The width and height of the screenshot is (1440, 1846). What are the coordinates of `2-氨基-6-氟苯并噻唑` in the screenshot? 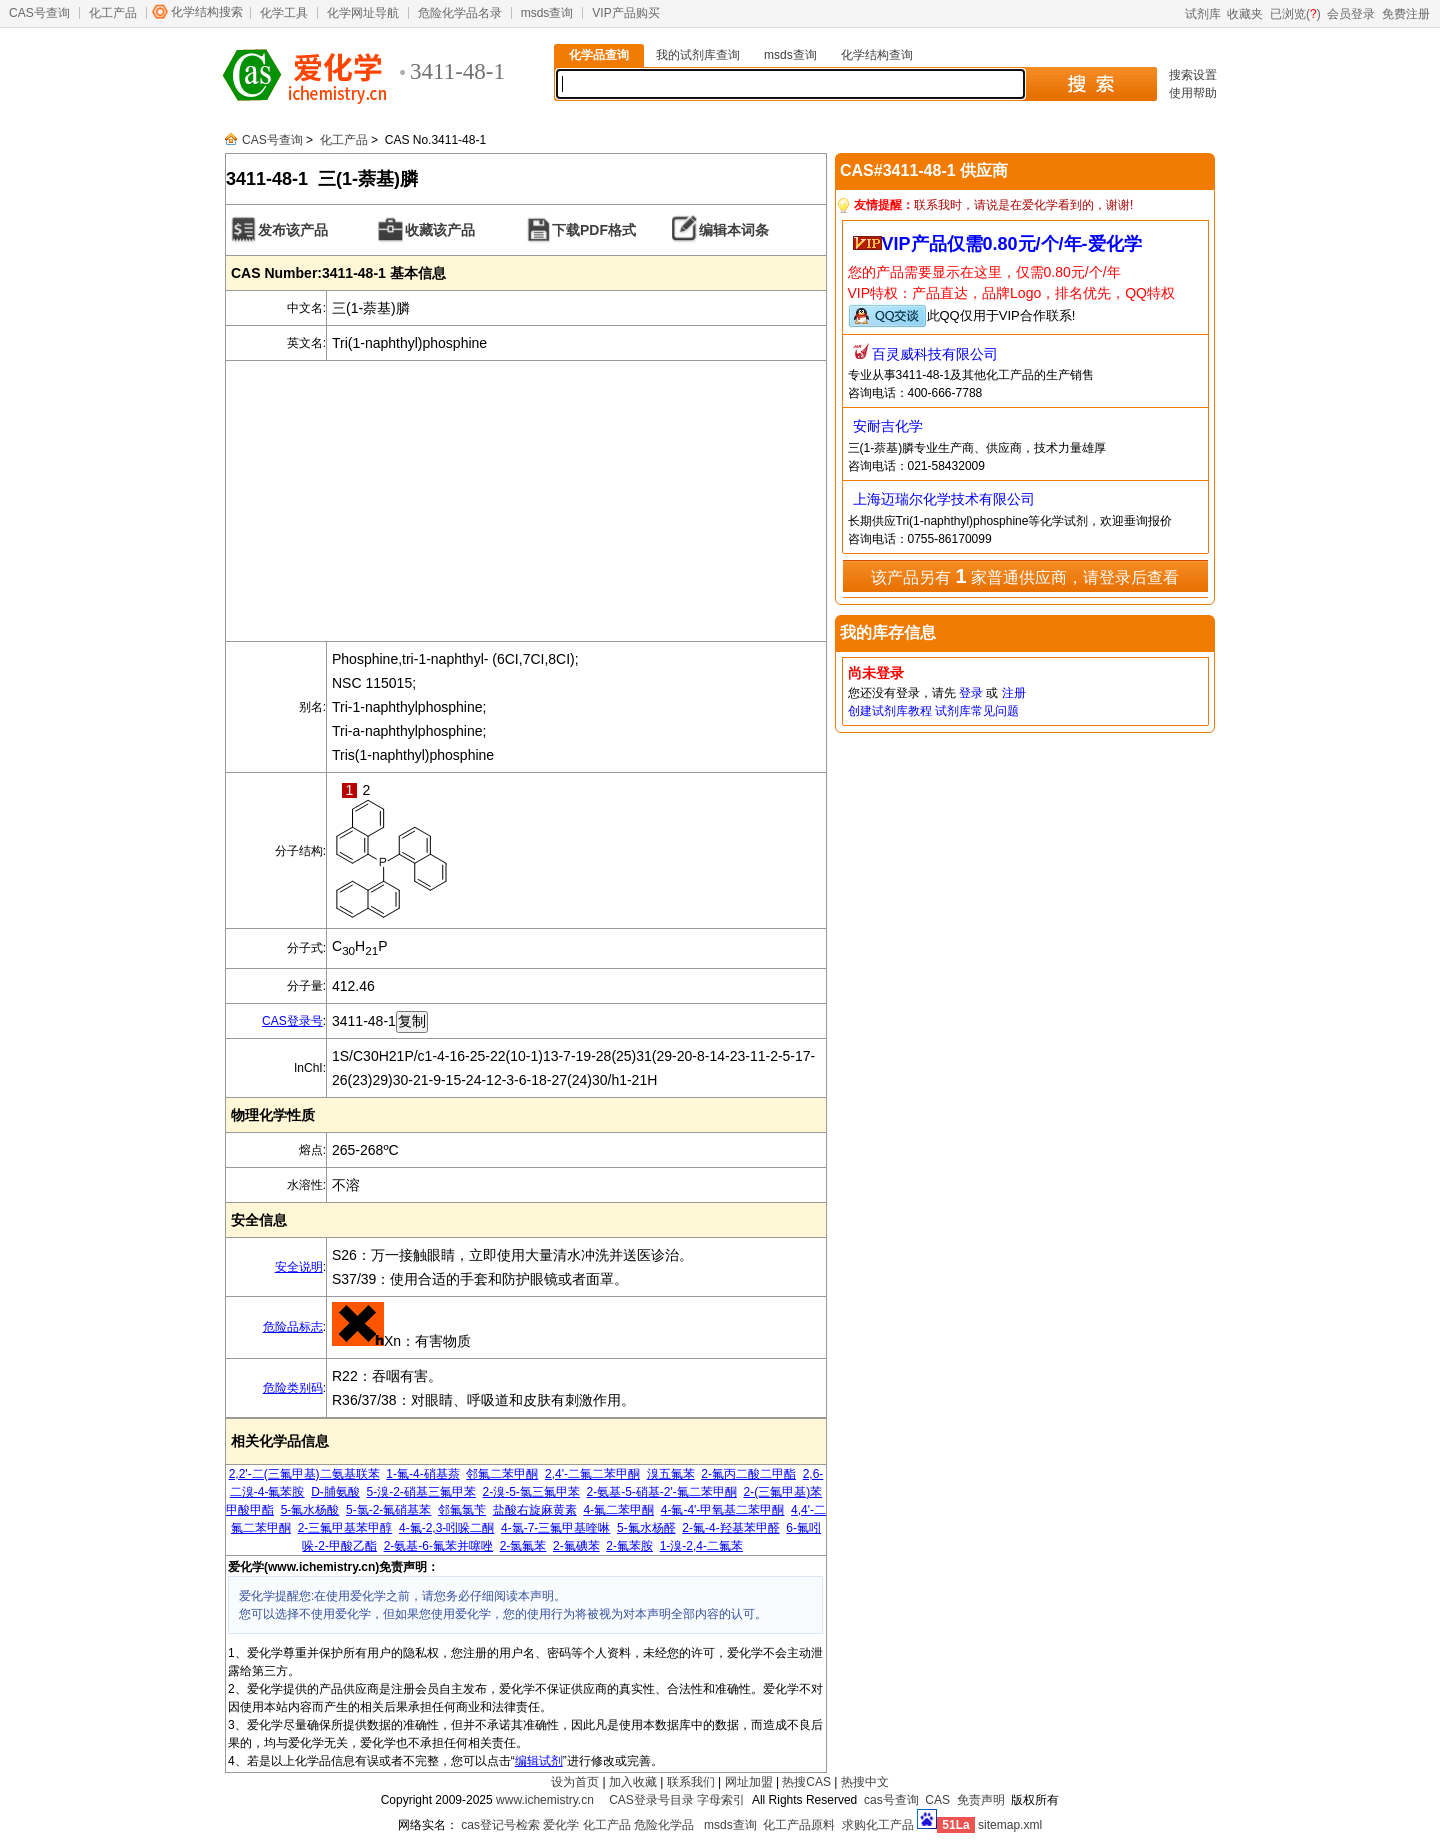 It's located at (438, 1546).